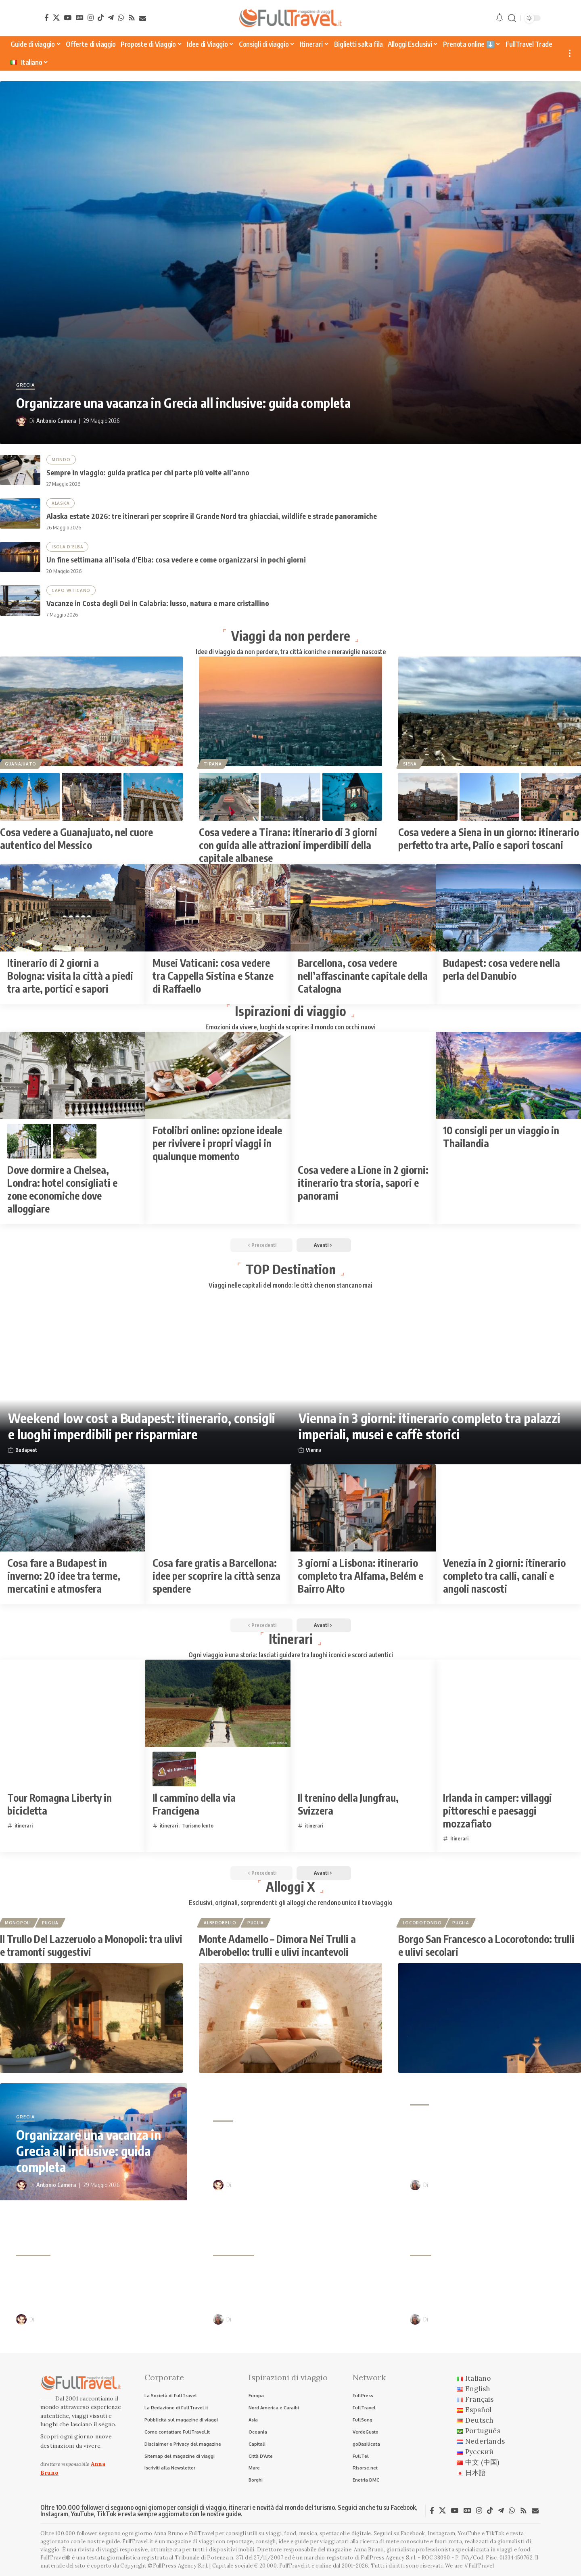 This screenshot has width=581, height=2576. I want to click on Budapest, so click(26, 1450).